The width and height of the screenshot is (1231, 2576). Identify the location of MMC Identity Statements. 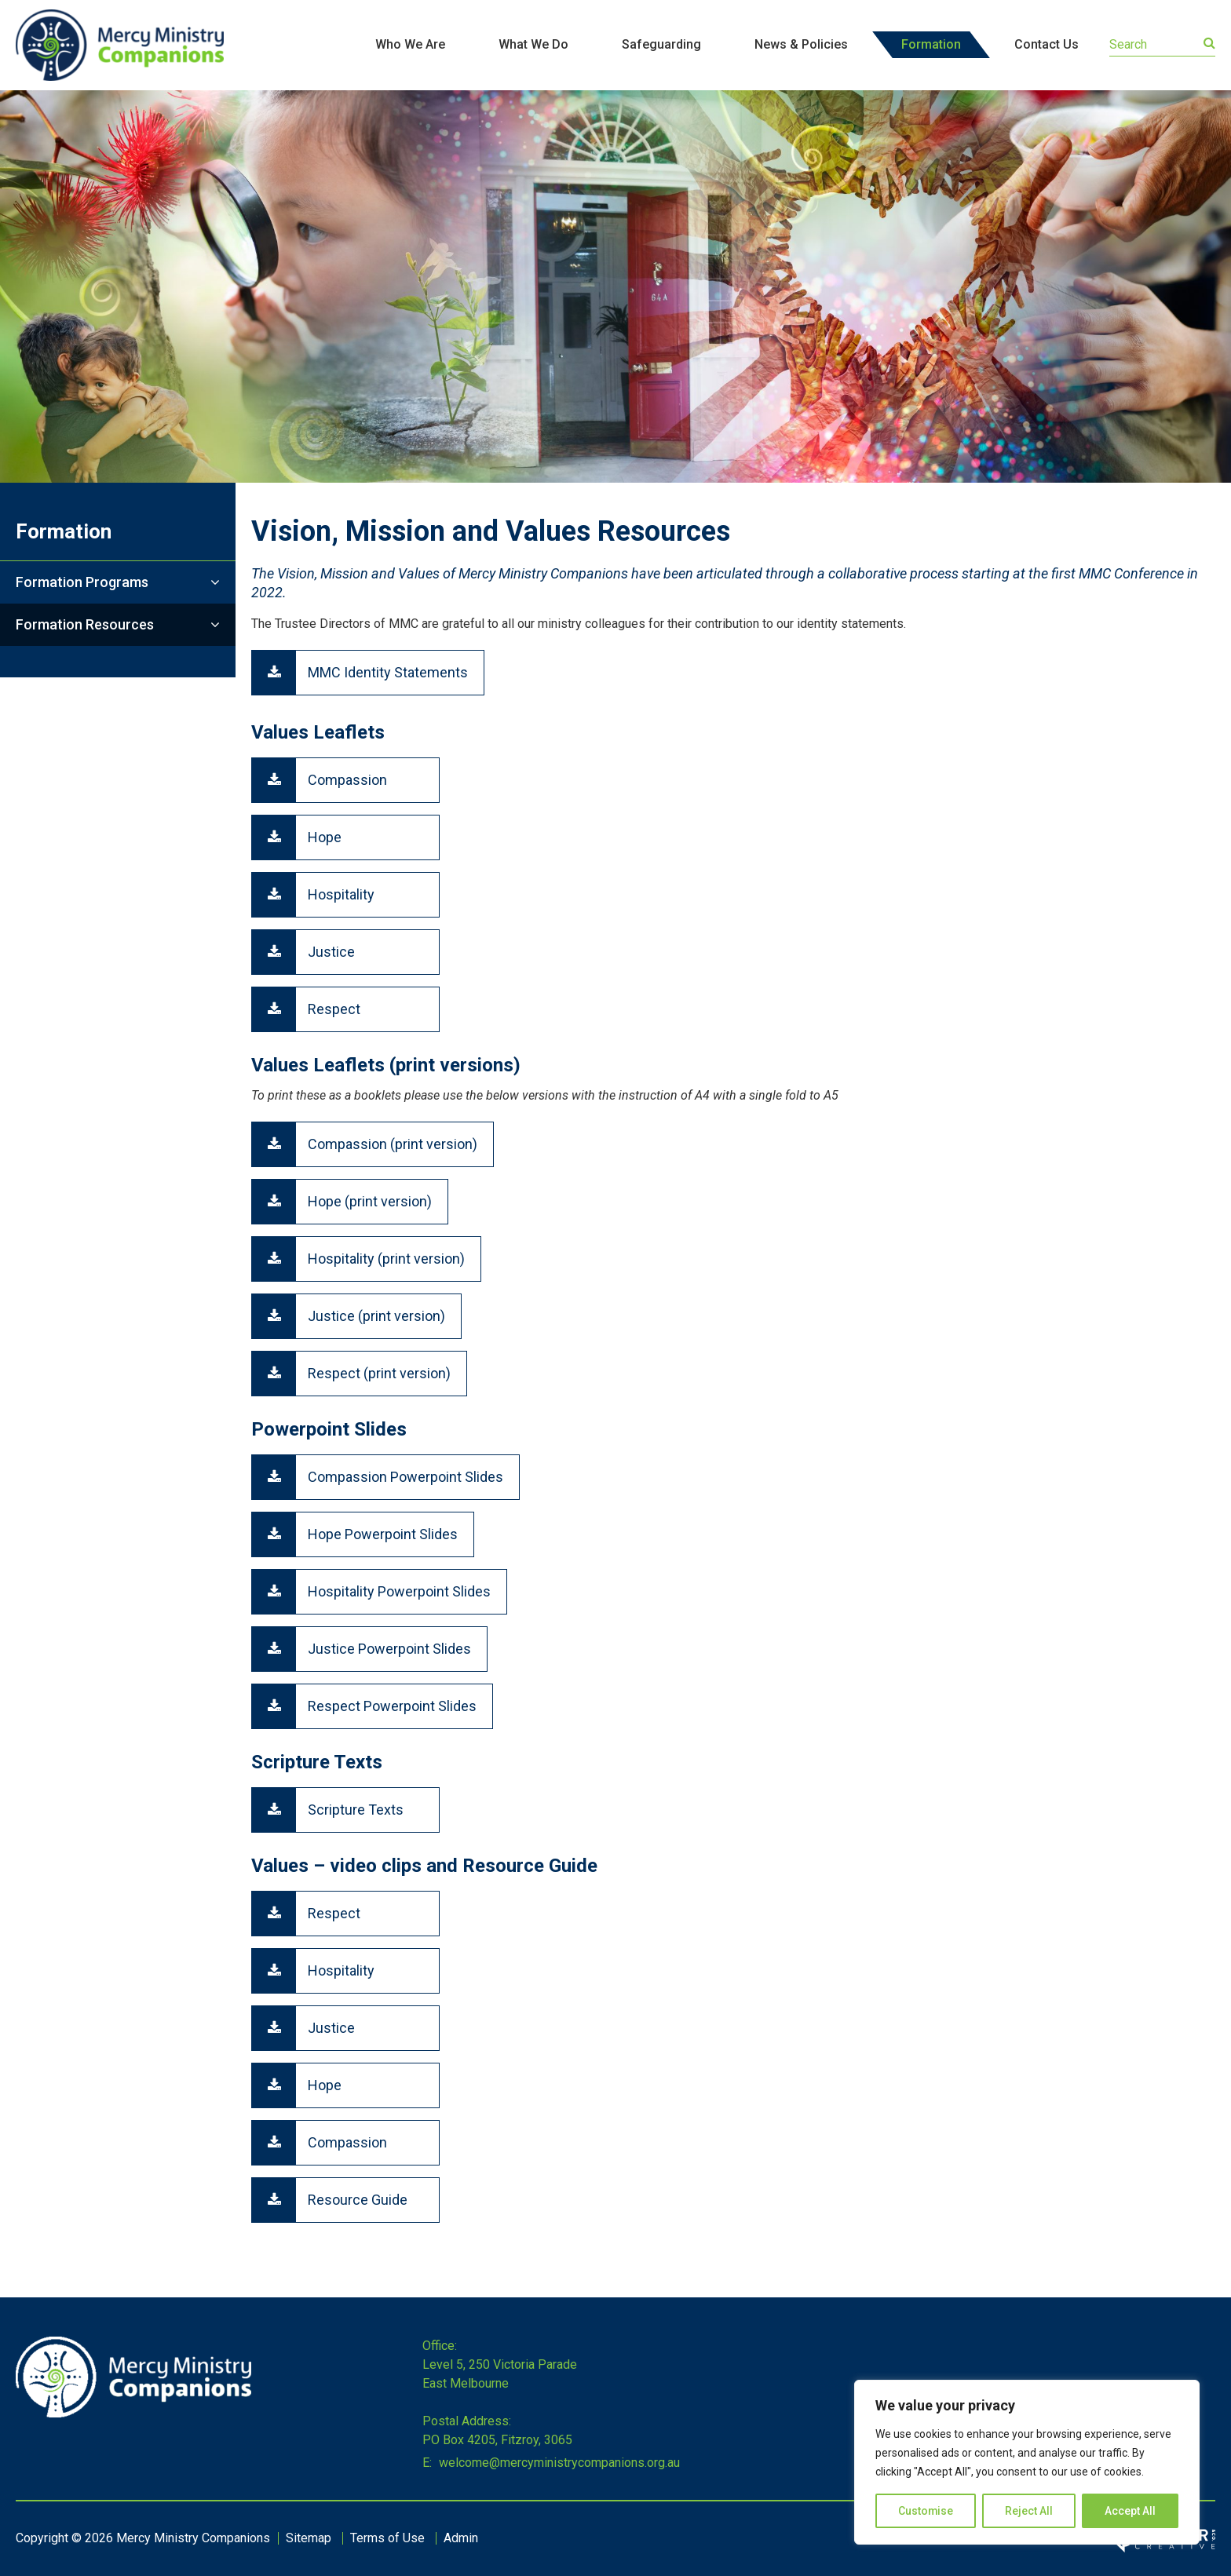
(388, 672).